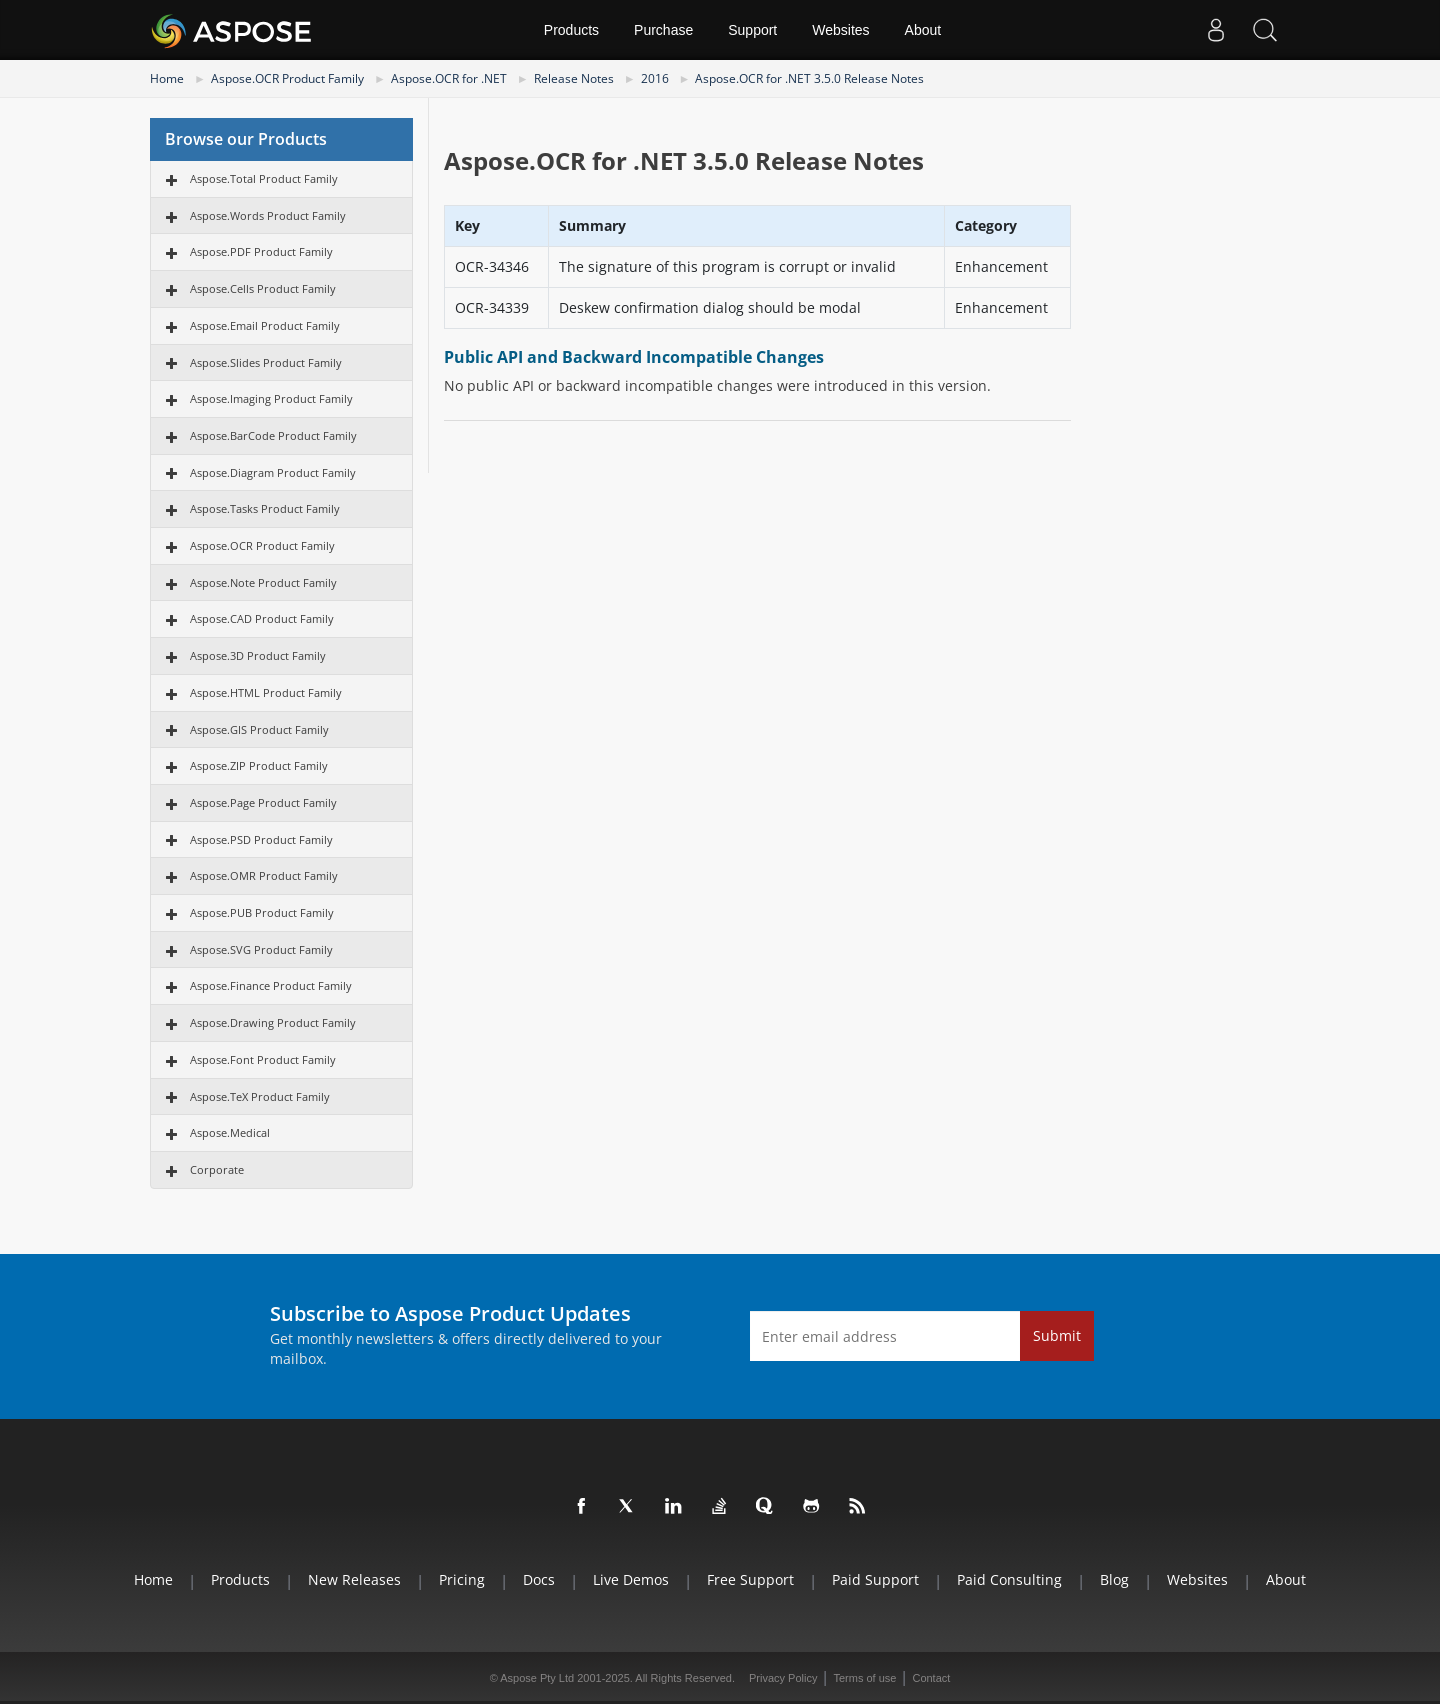 This screenshot has width=1440, height=1704. Describe the element at coordinates (273, 472) in the screenshot. I see `Aspose.Diagram Product Family` at that location.